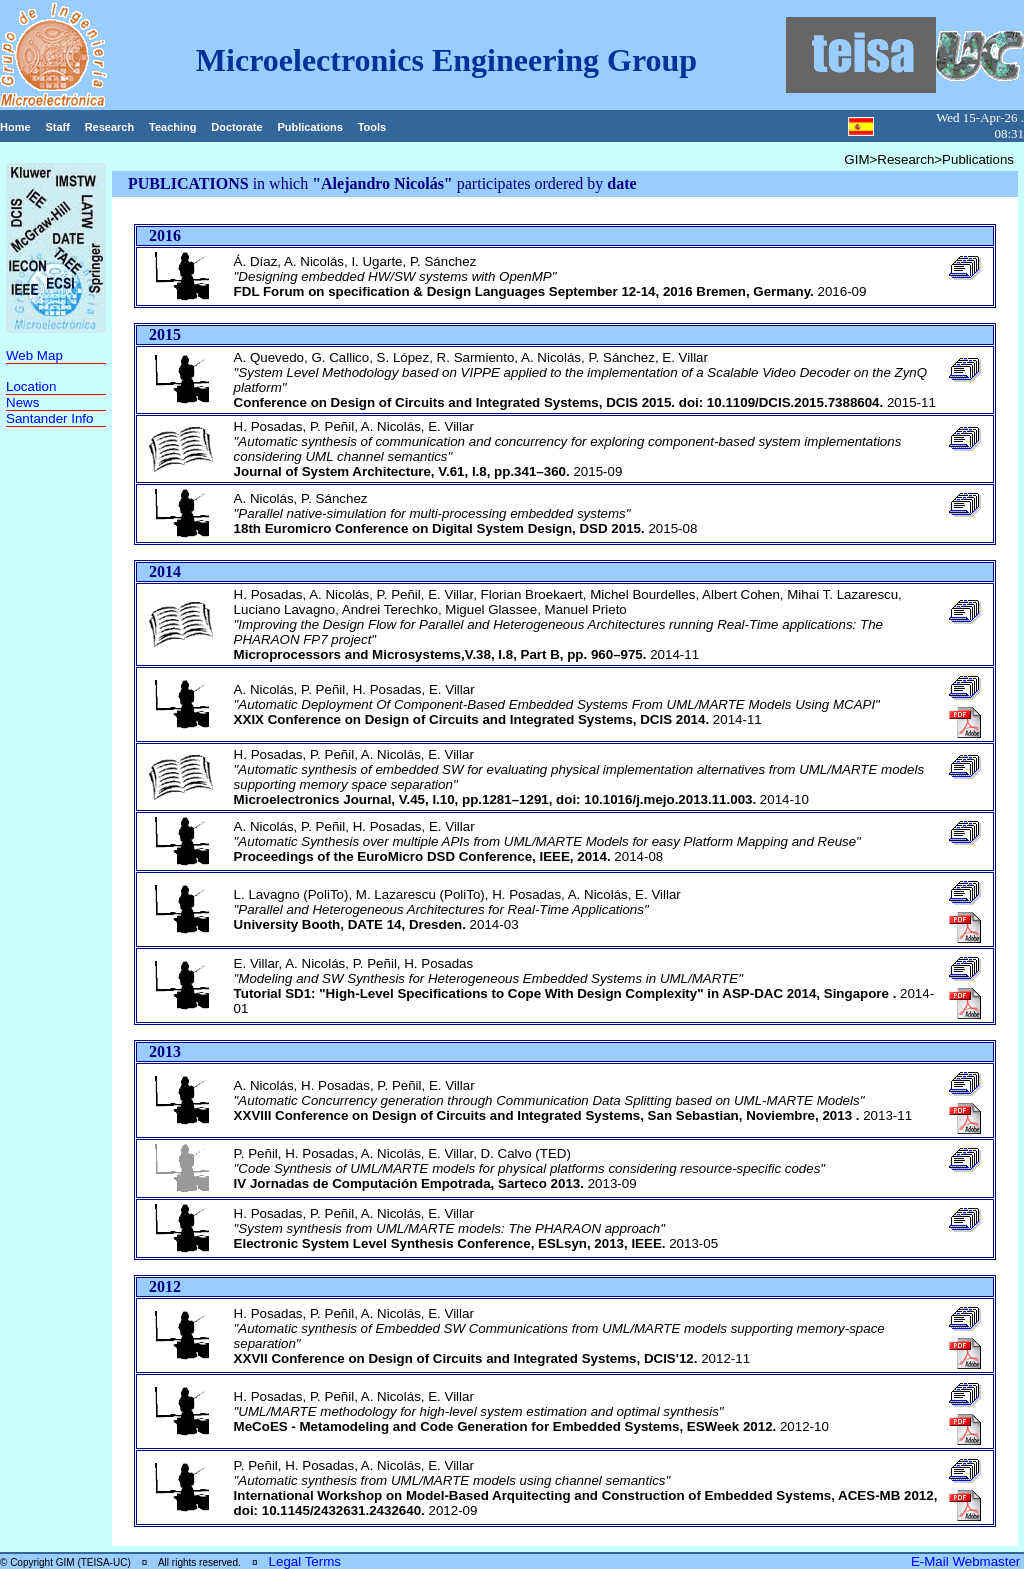 The width and height of the screenshot is (1024, 1569). I want to click on E-Mail Webmaster, so click(967, 1561).